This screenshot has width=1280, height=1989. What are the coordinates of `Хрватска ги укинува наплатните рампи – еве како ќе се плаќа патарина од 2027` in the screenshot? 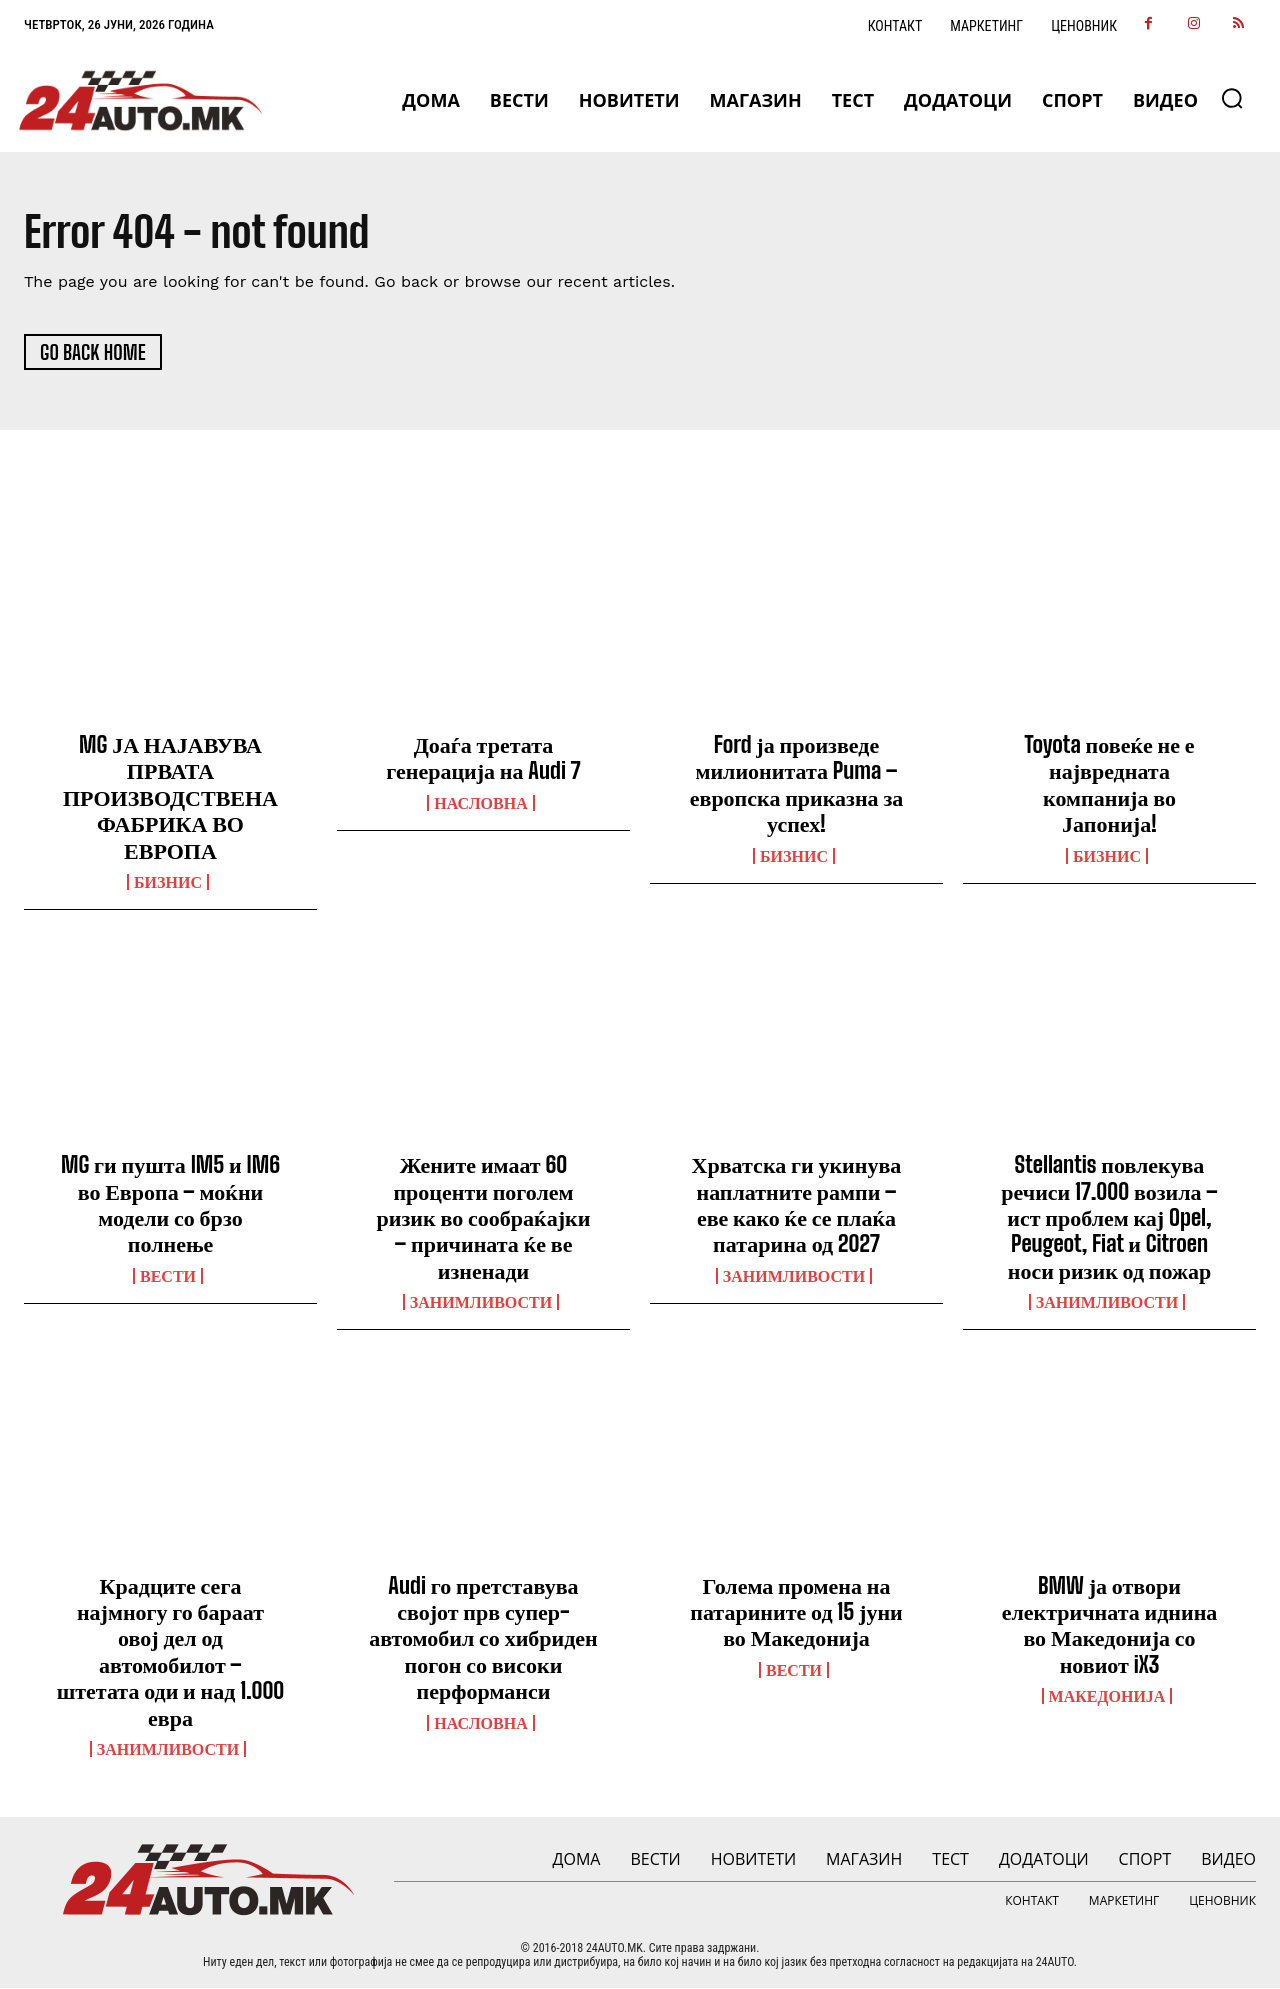 It's located at (797, 1205).